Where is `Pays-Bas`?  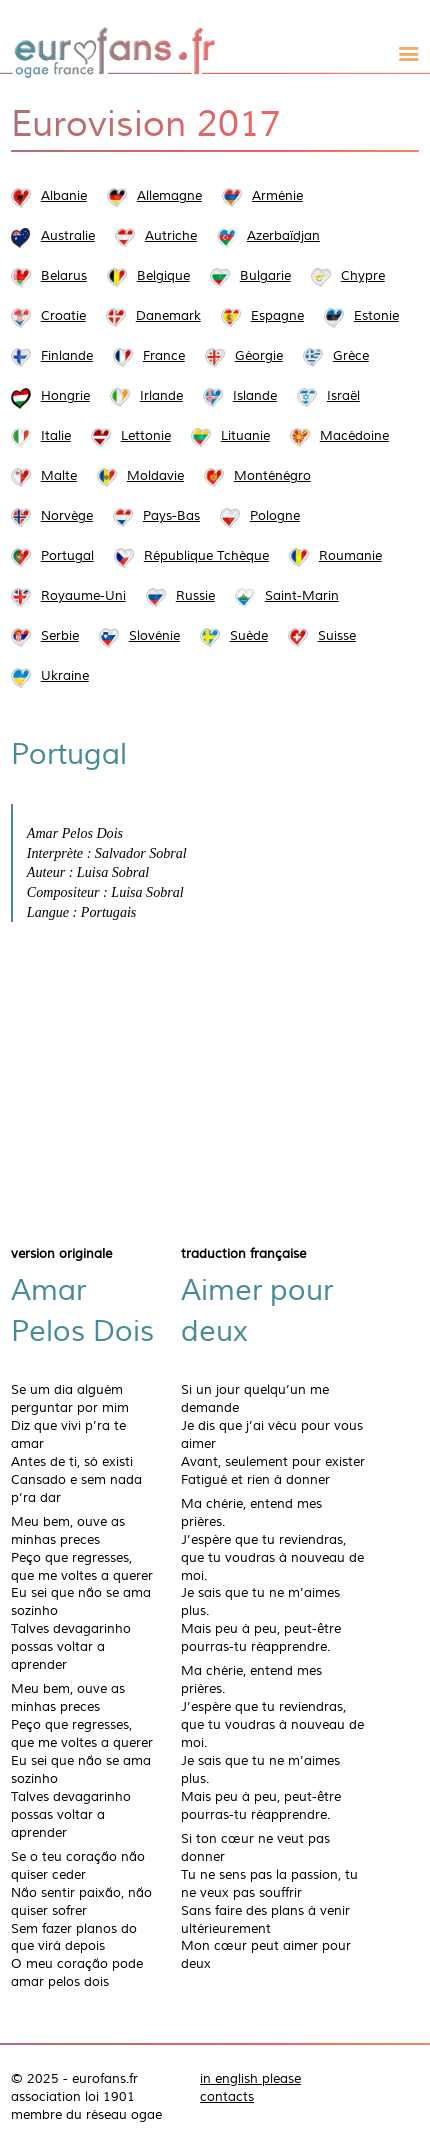 Pays-Bas is located at coordinates (171, 516).